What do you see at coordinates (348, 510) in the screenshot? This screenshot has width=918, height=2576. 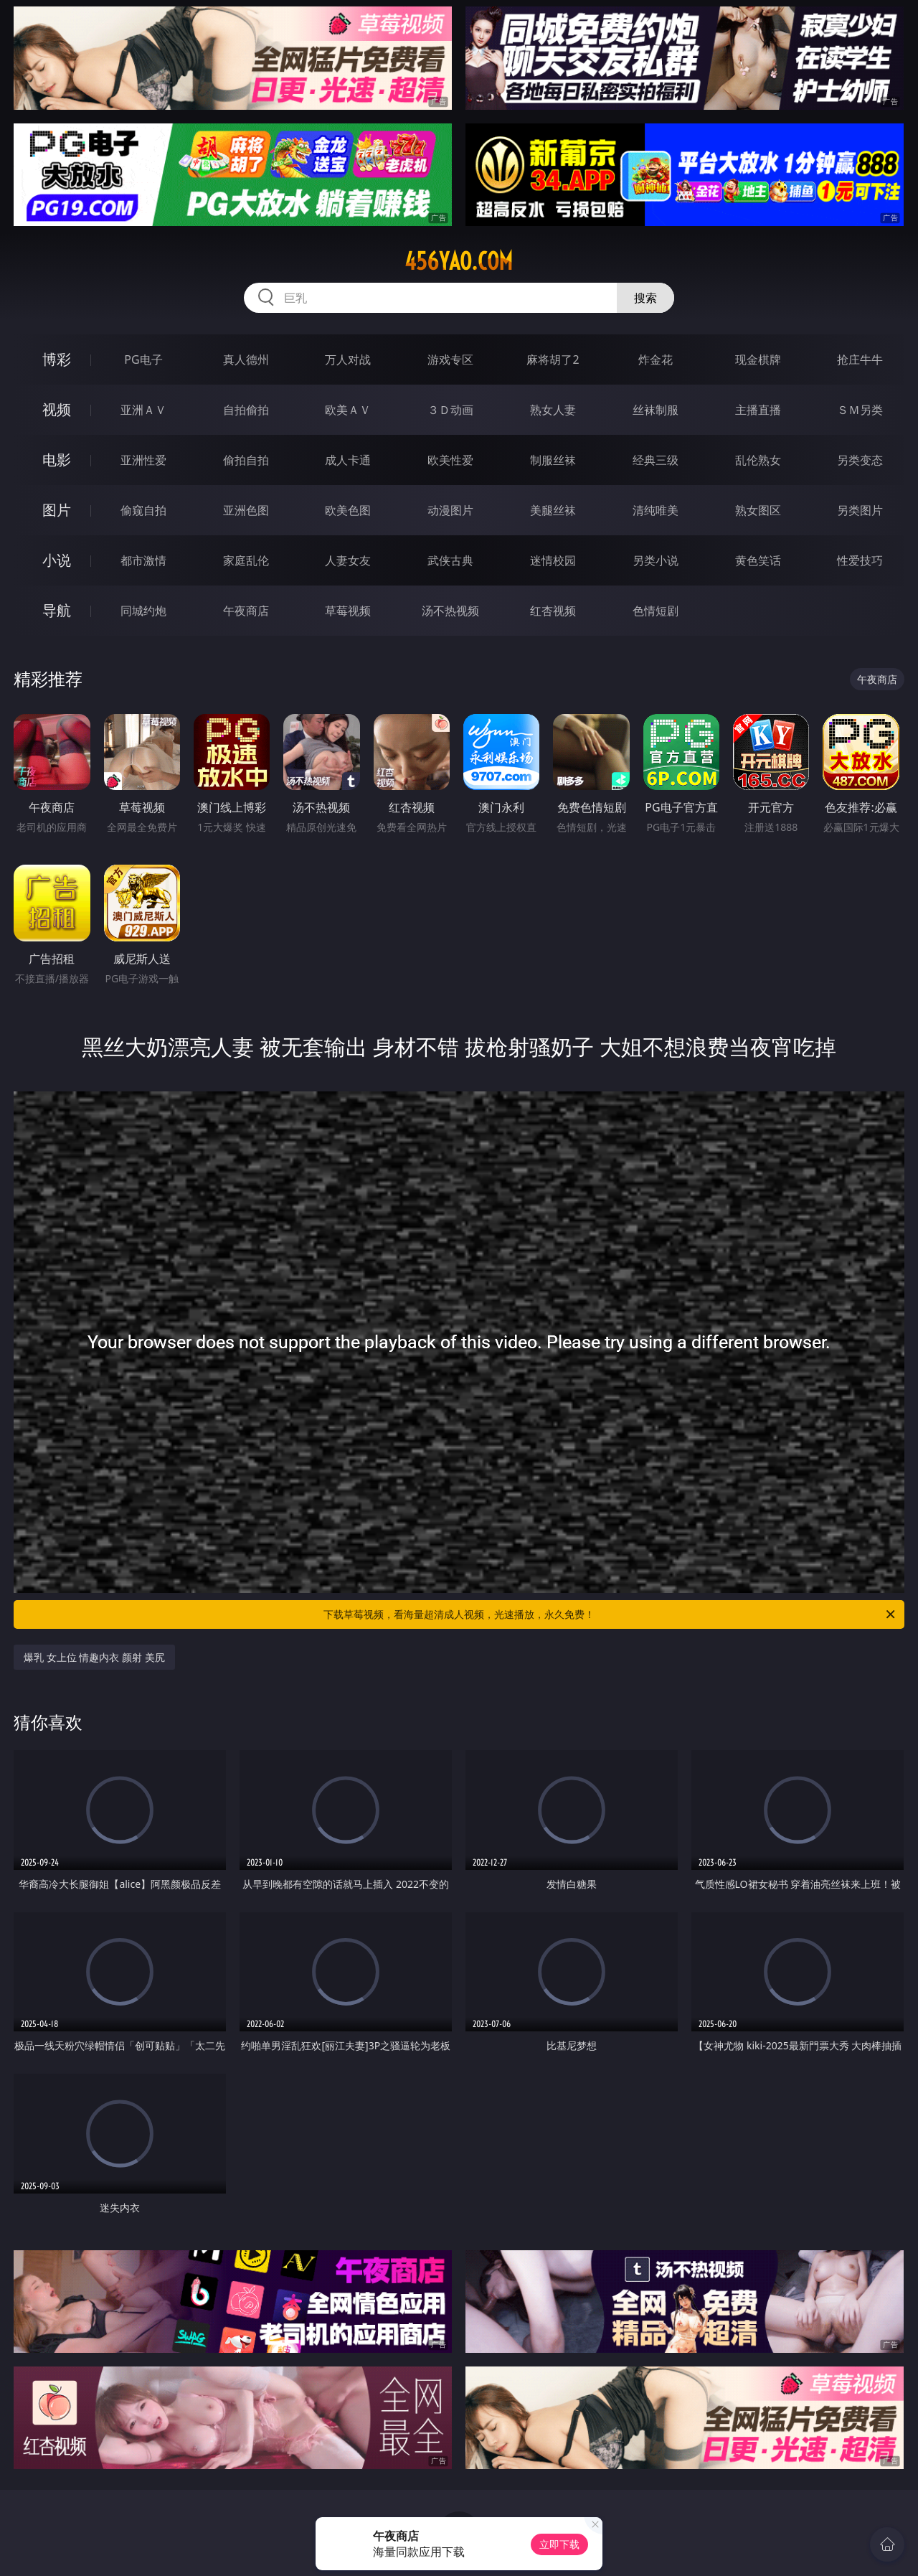 I see `欧美色图` at bounding box center [348, 510].